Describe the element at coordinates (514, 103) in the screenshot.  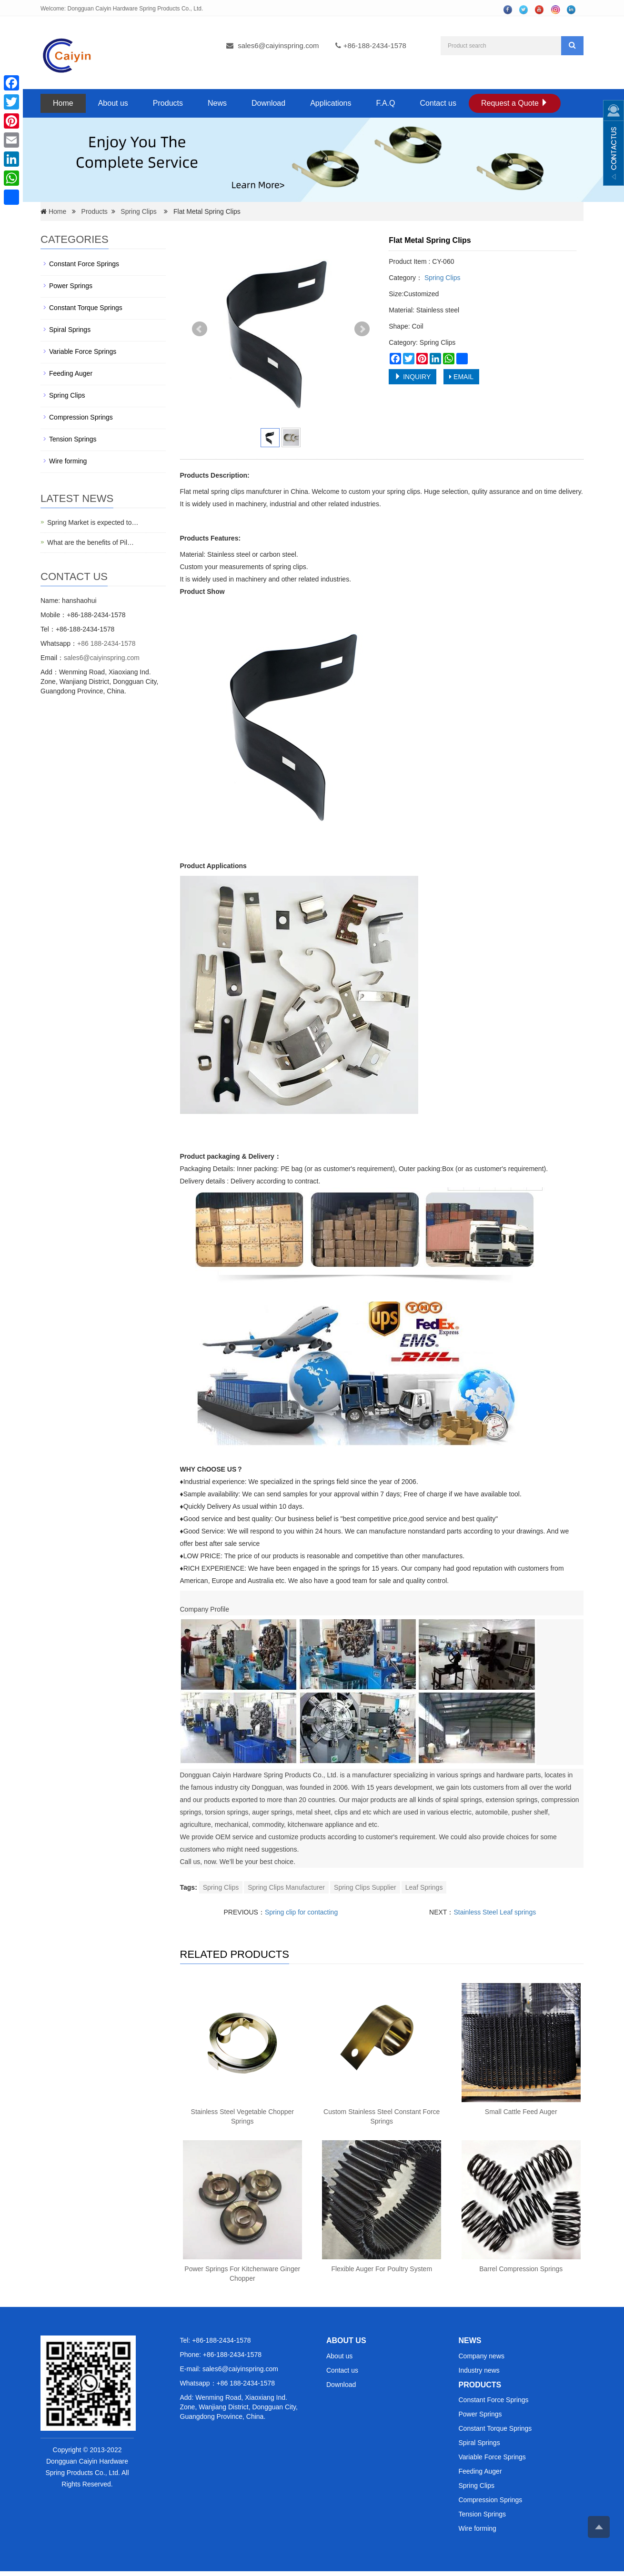
I see `Request a Quote` at that location.